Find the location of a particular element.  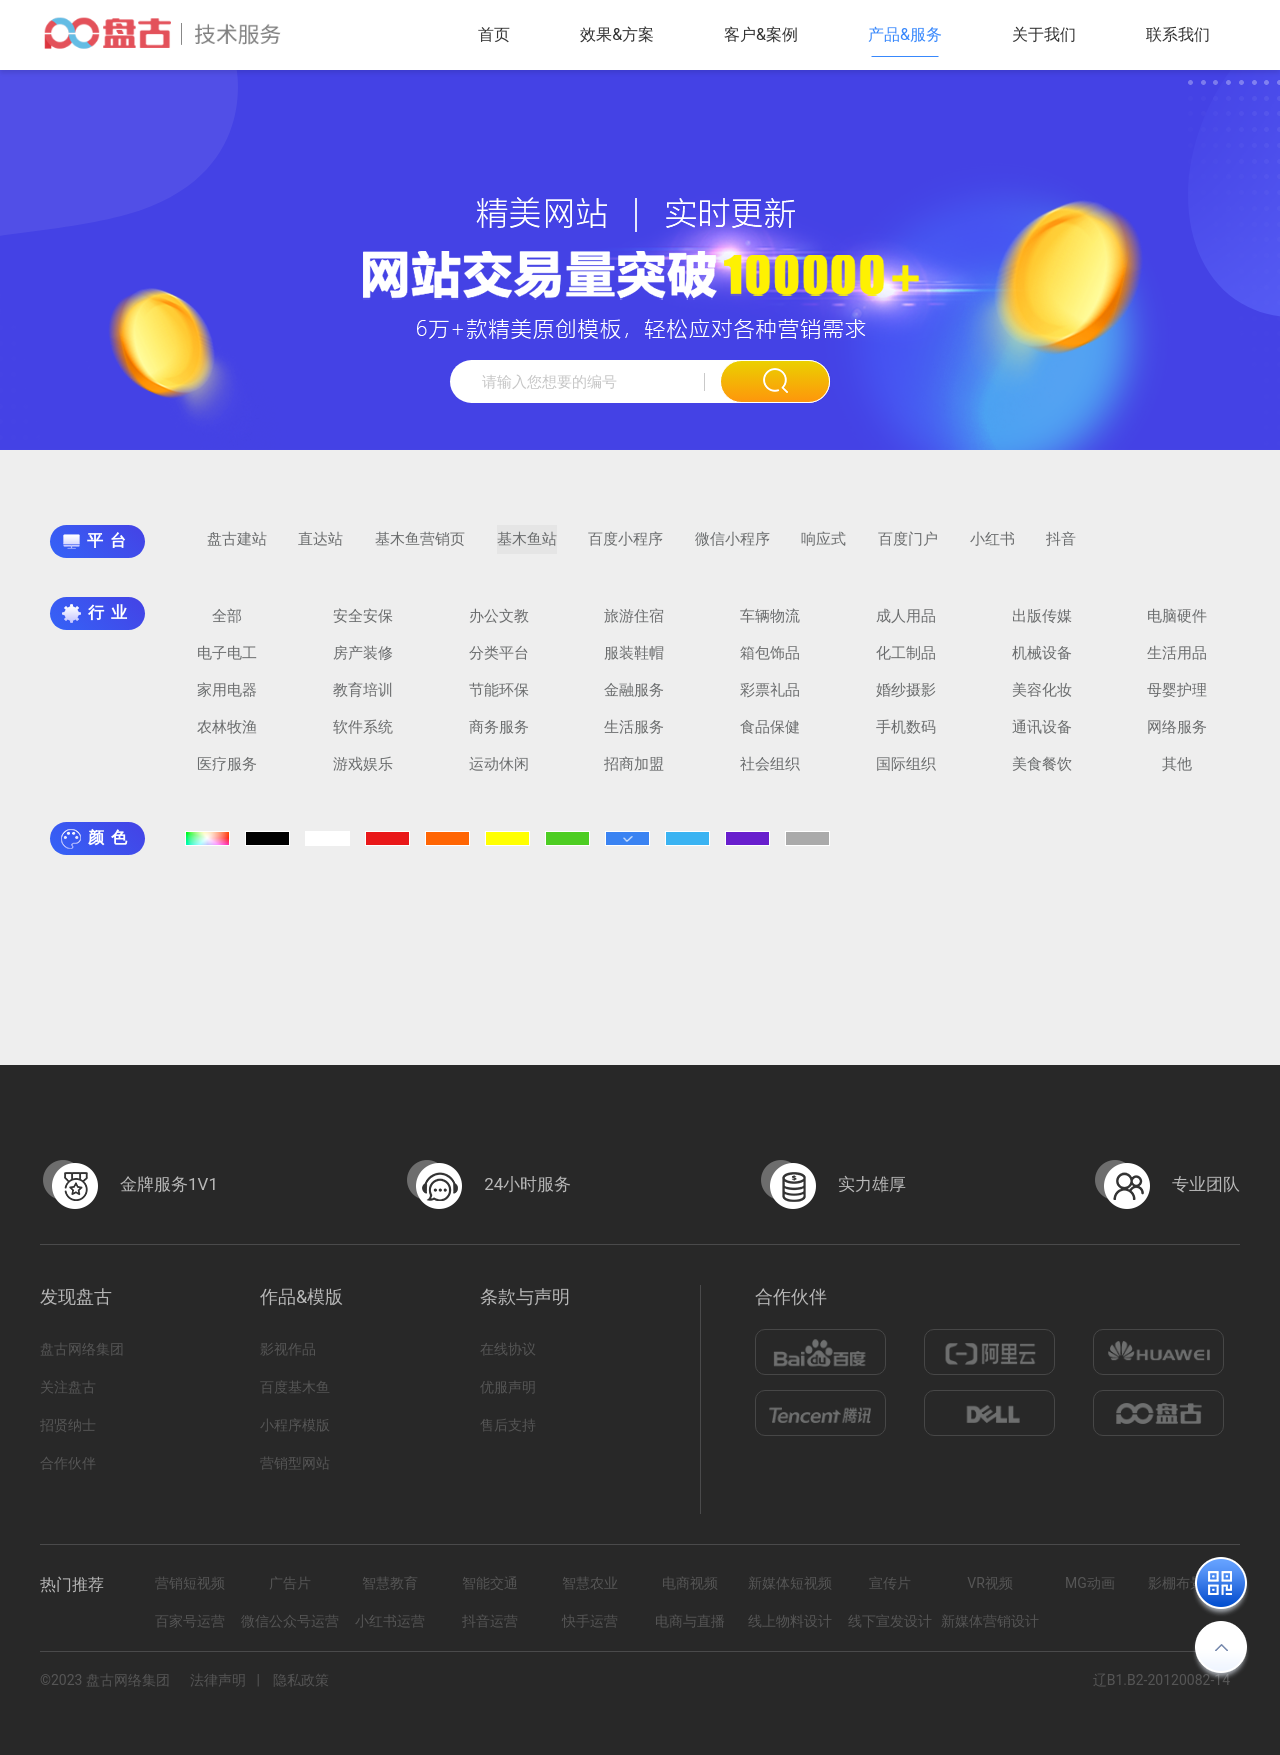

智慧农业 is located at coordinates (590, 1583).